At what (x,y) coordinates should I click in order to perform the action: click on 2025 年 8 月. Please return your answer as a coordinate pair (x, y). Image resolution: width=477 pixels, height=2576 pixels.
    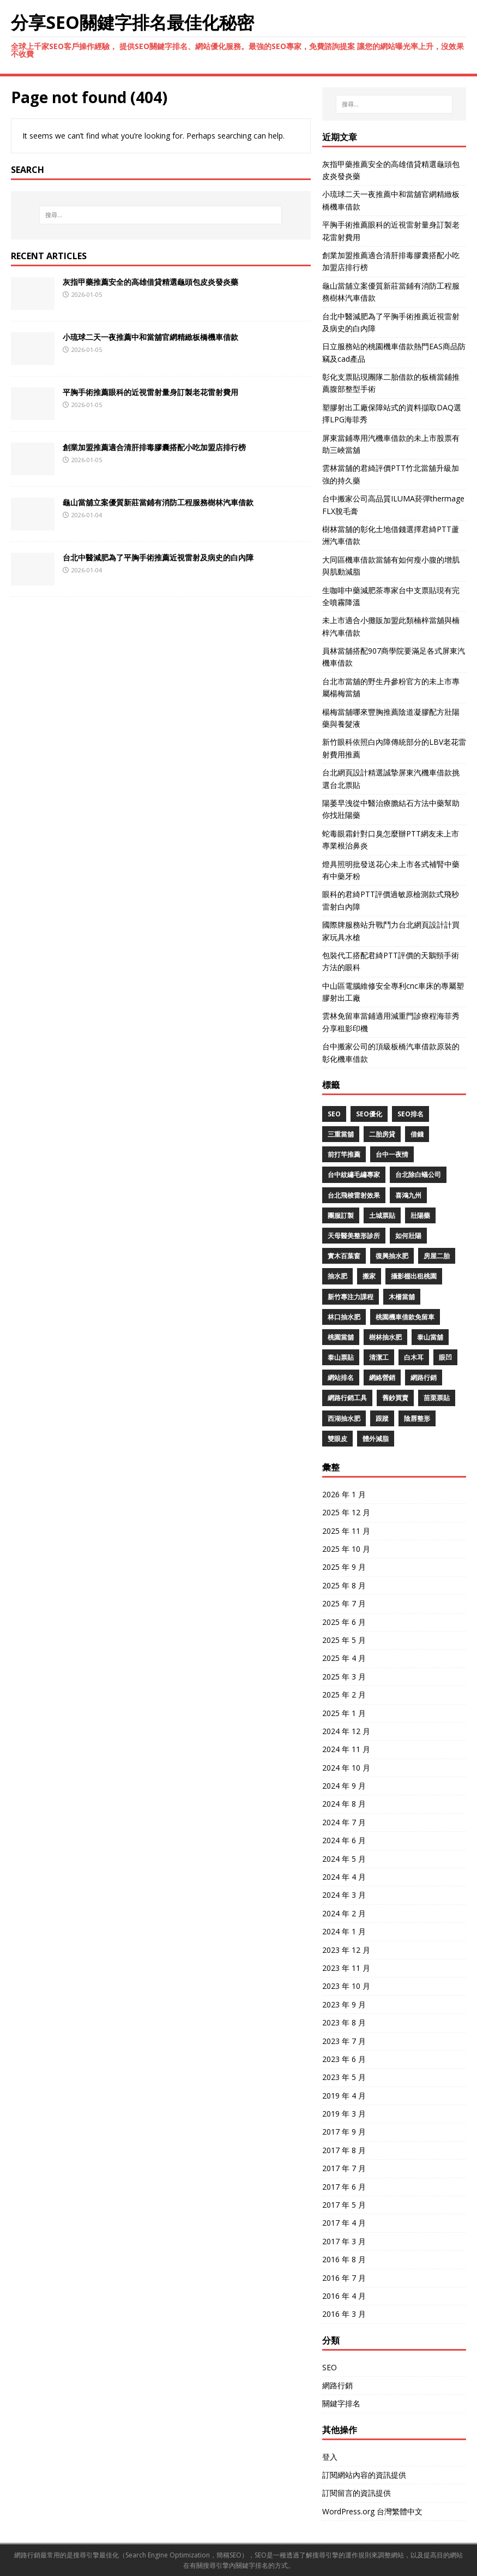
    Looking at the image, I should click on (344, 1585).